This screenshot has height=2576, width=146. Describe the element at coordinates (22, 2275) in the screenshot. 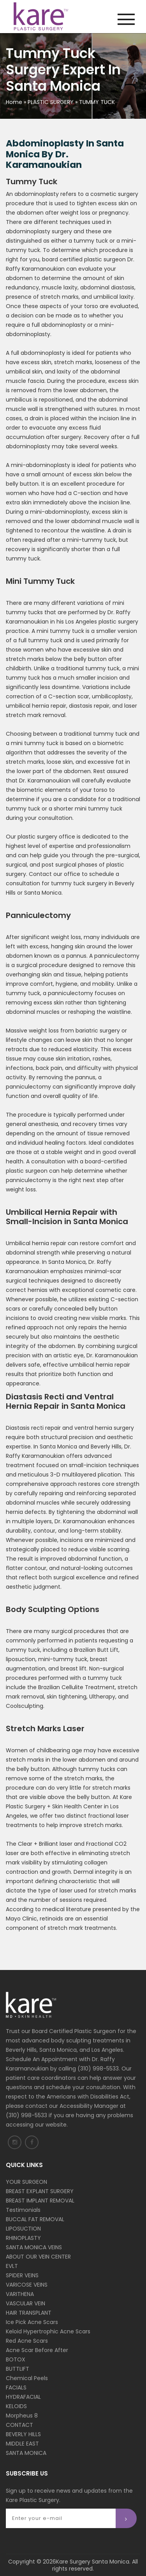

I see `SPIDER VEINS` at that location.